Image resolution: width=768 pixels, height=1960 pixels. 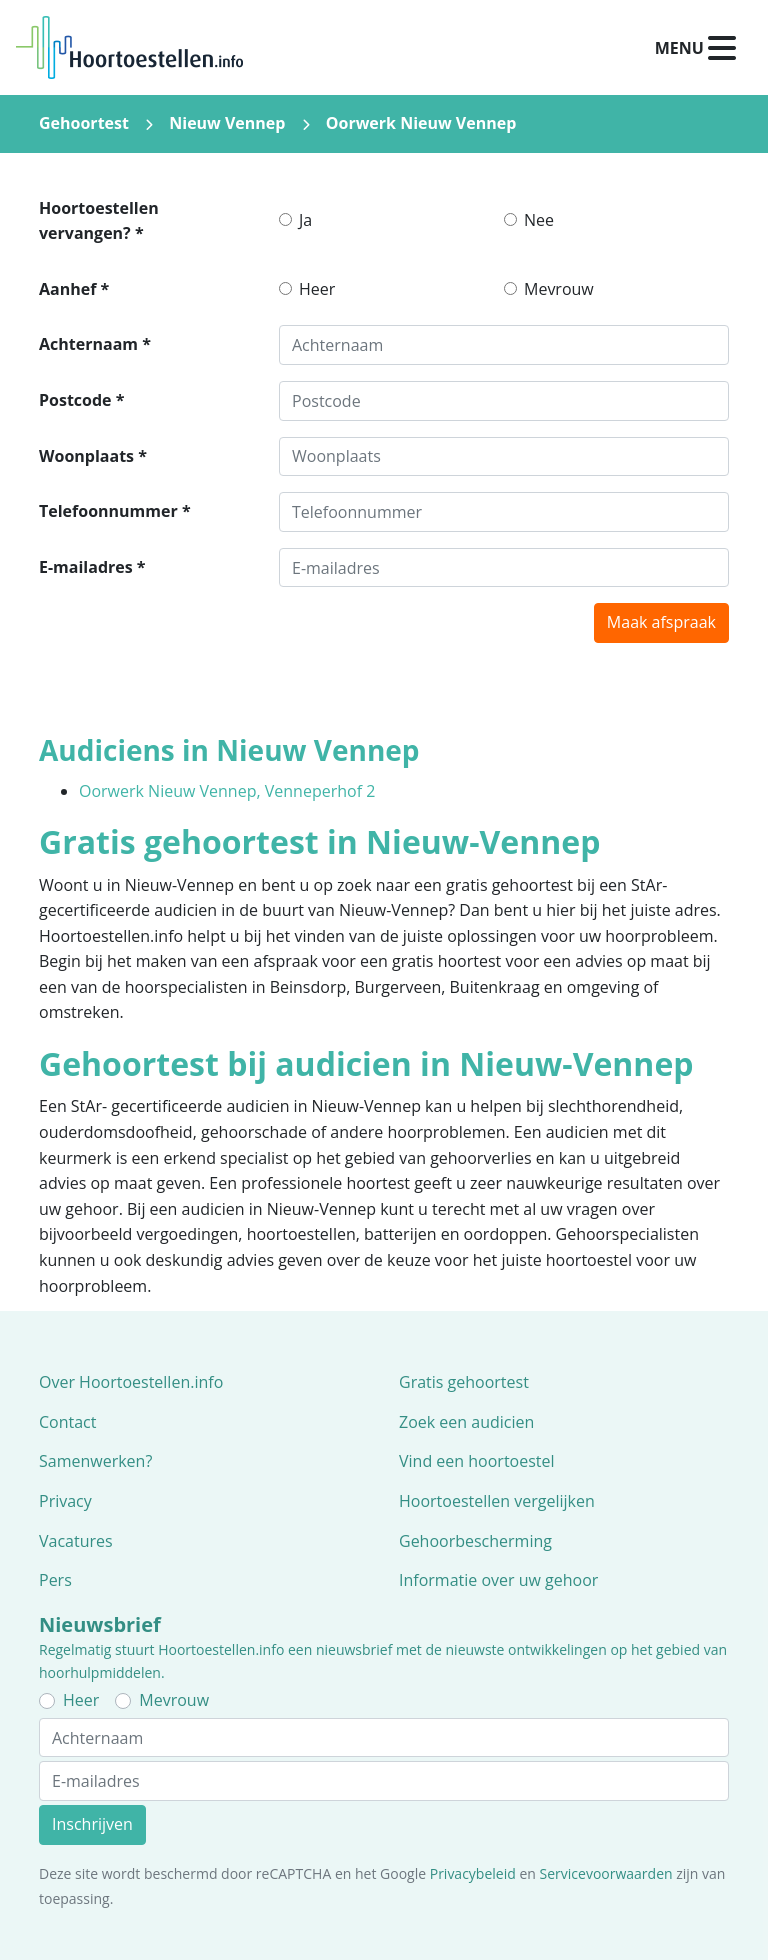 I want to click on Inschrijven, so click(x=92, y=1824).